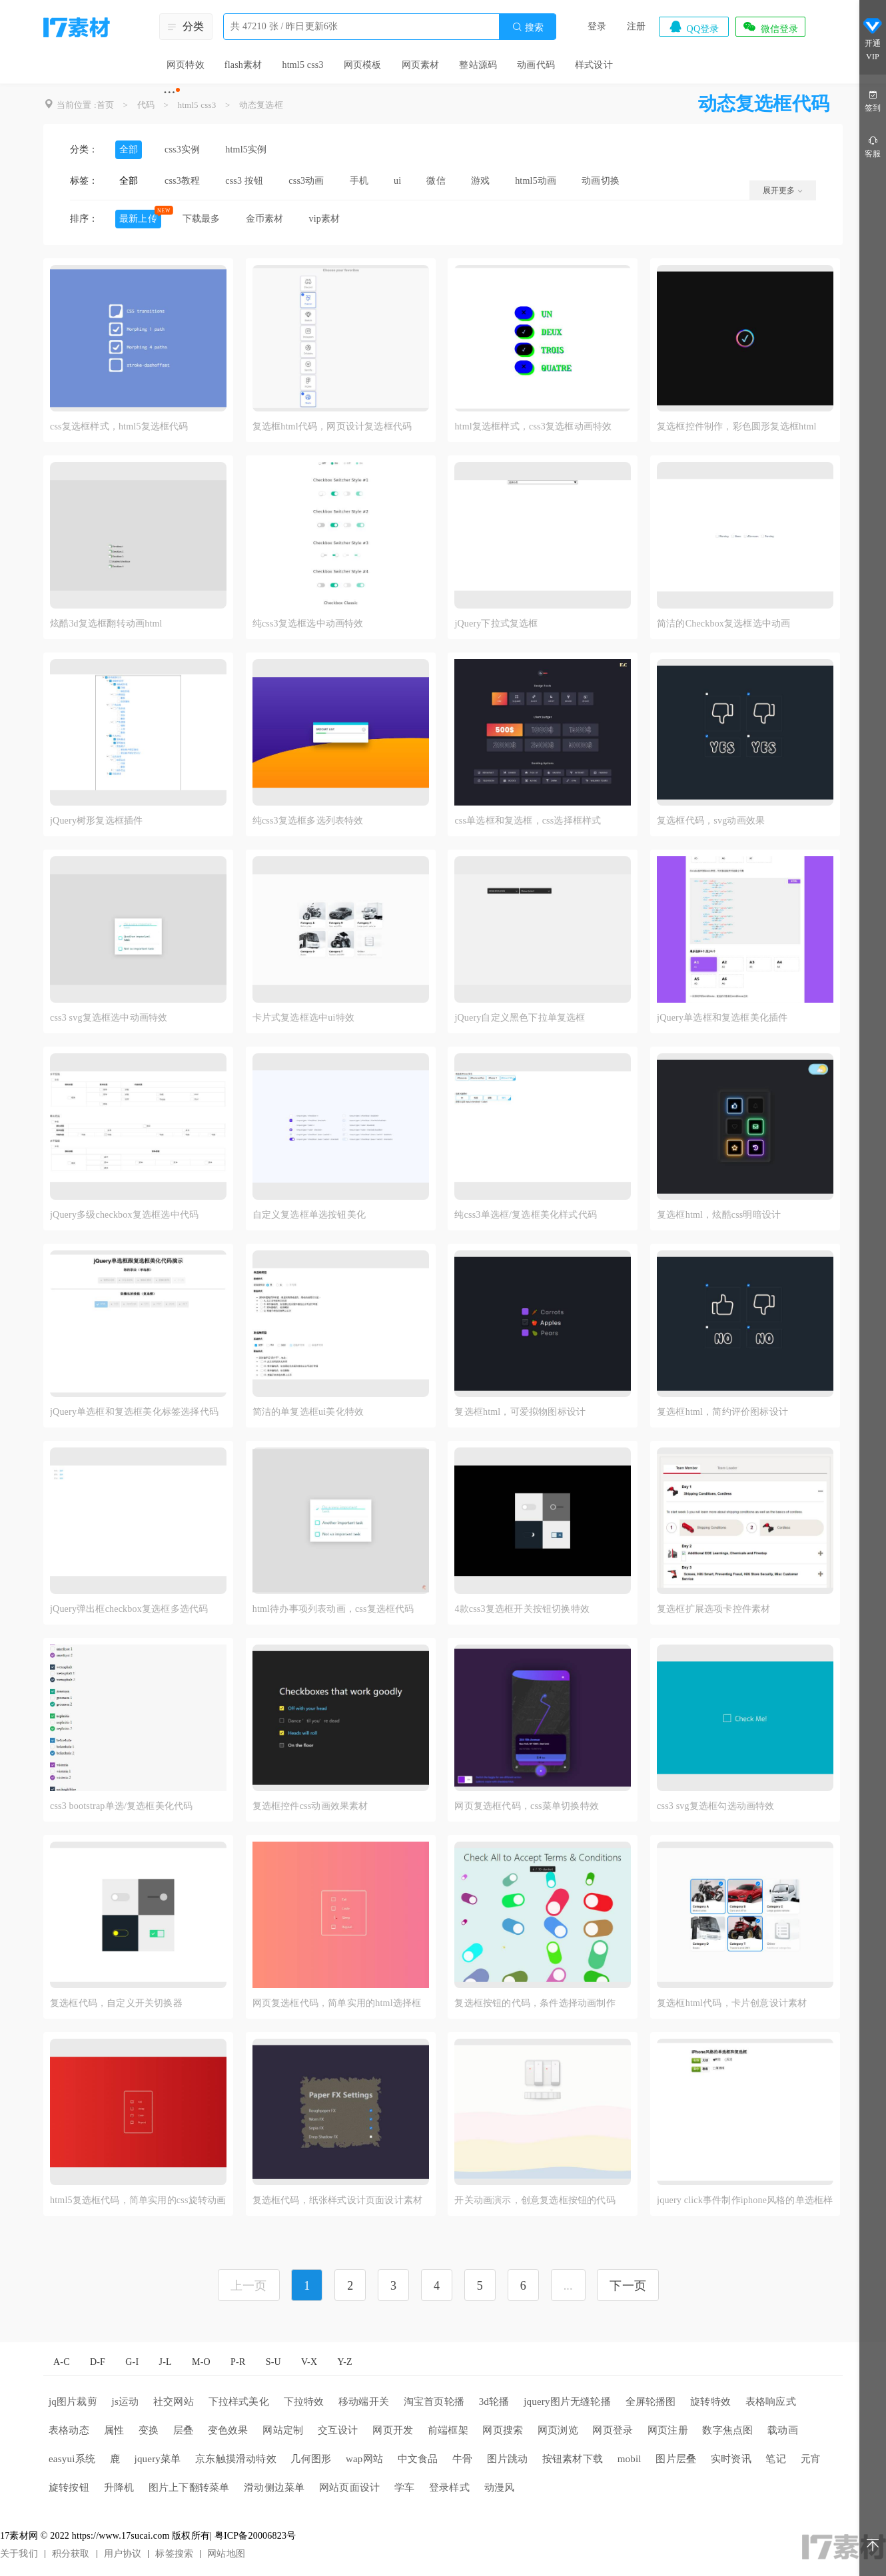 The height and width of the screenshot is (2576, 886). What do you see at coordinates (732, 2003) in the screenshot?
I see `复选框html代码，卡片创意设计素材` at bounding box center [732, 2003].